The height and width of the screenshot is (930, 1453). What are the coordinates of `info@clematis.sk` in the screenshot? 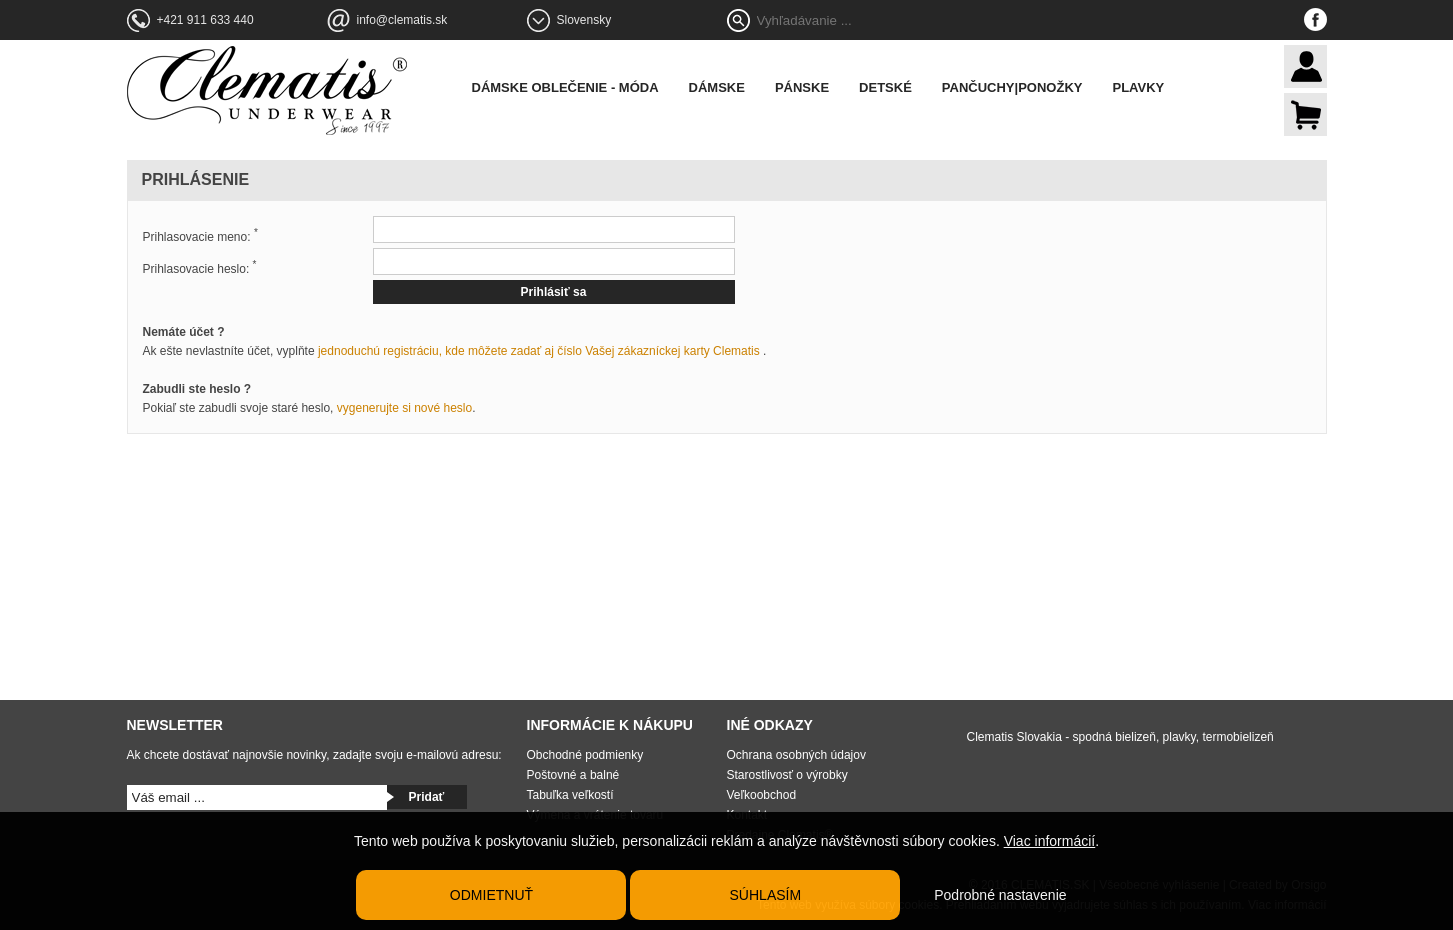 It's located at (402, 20).